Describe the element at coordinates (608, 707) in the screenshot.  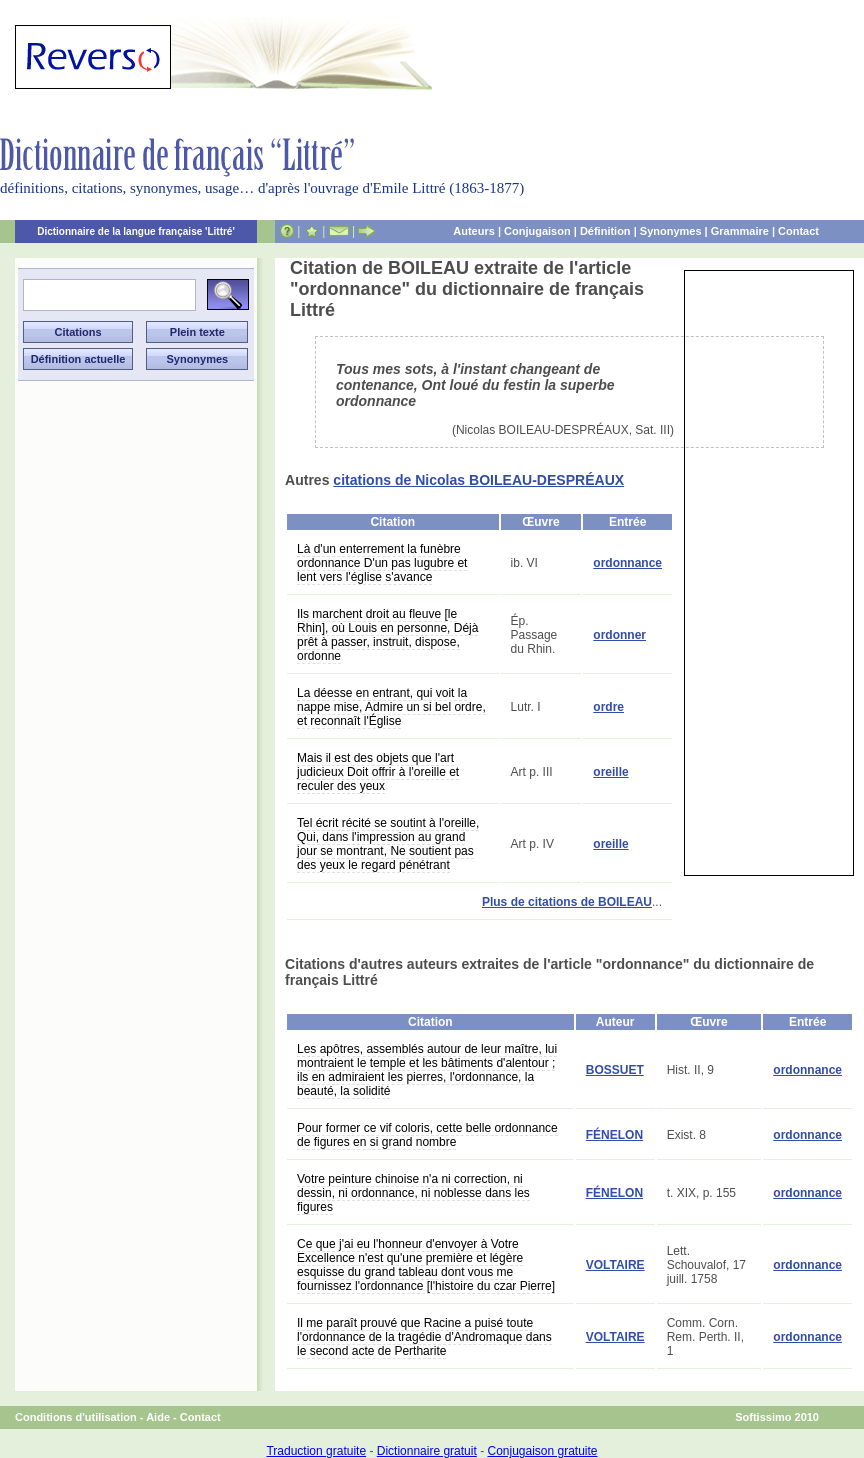
I see `ordre` at that location.